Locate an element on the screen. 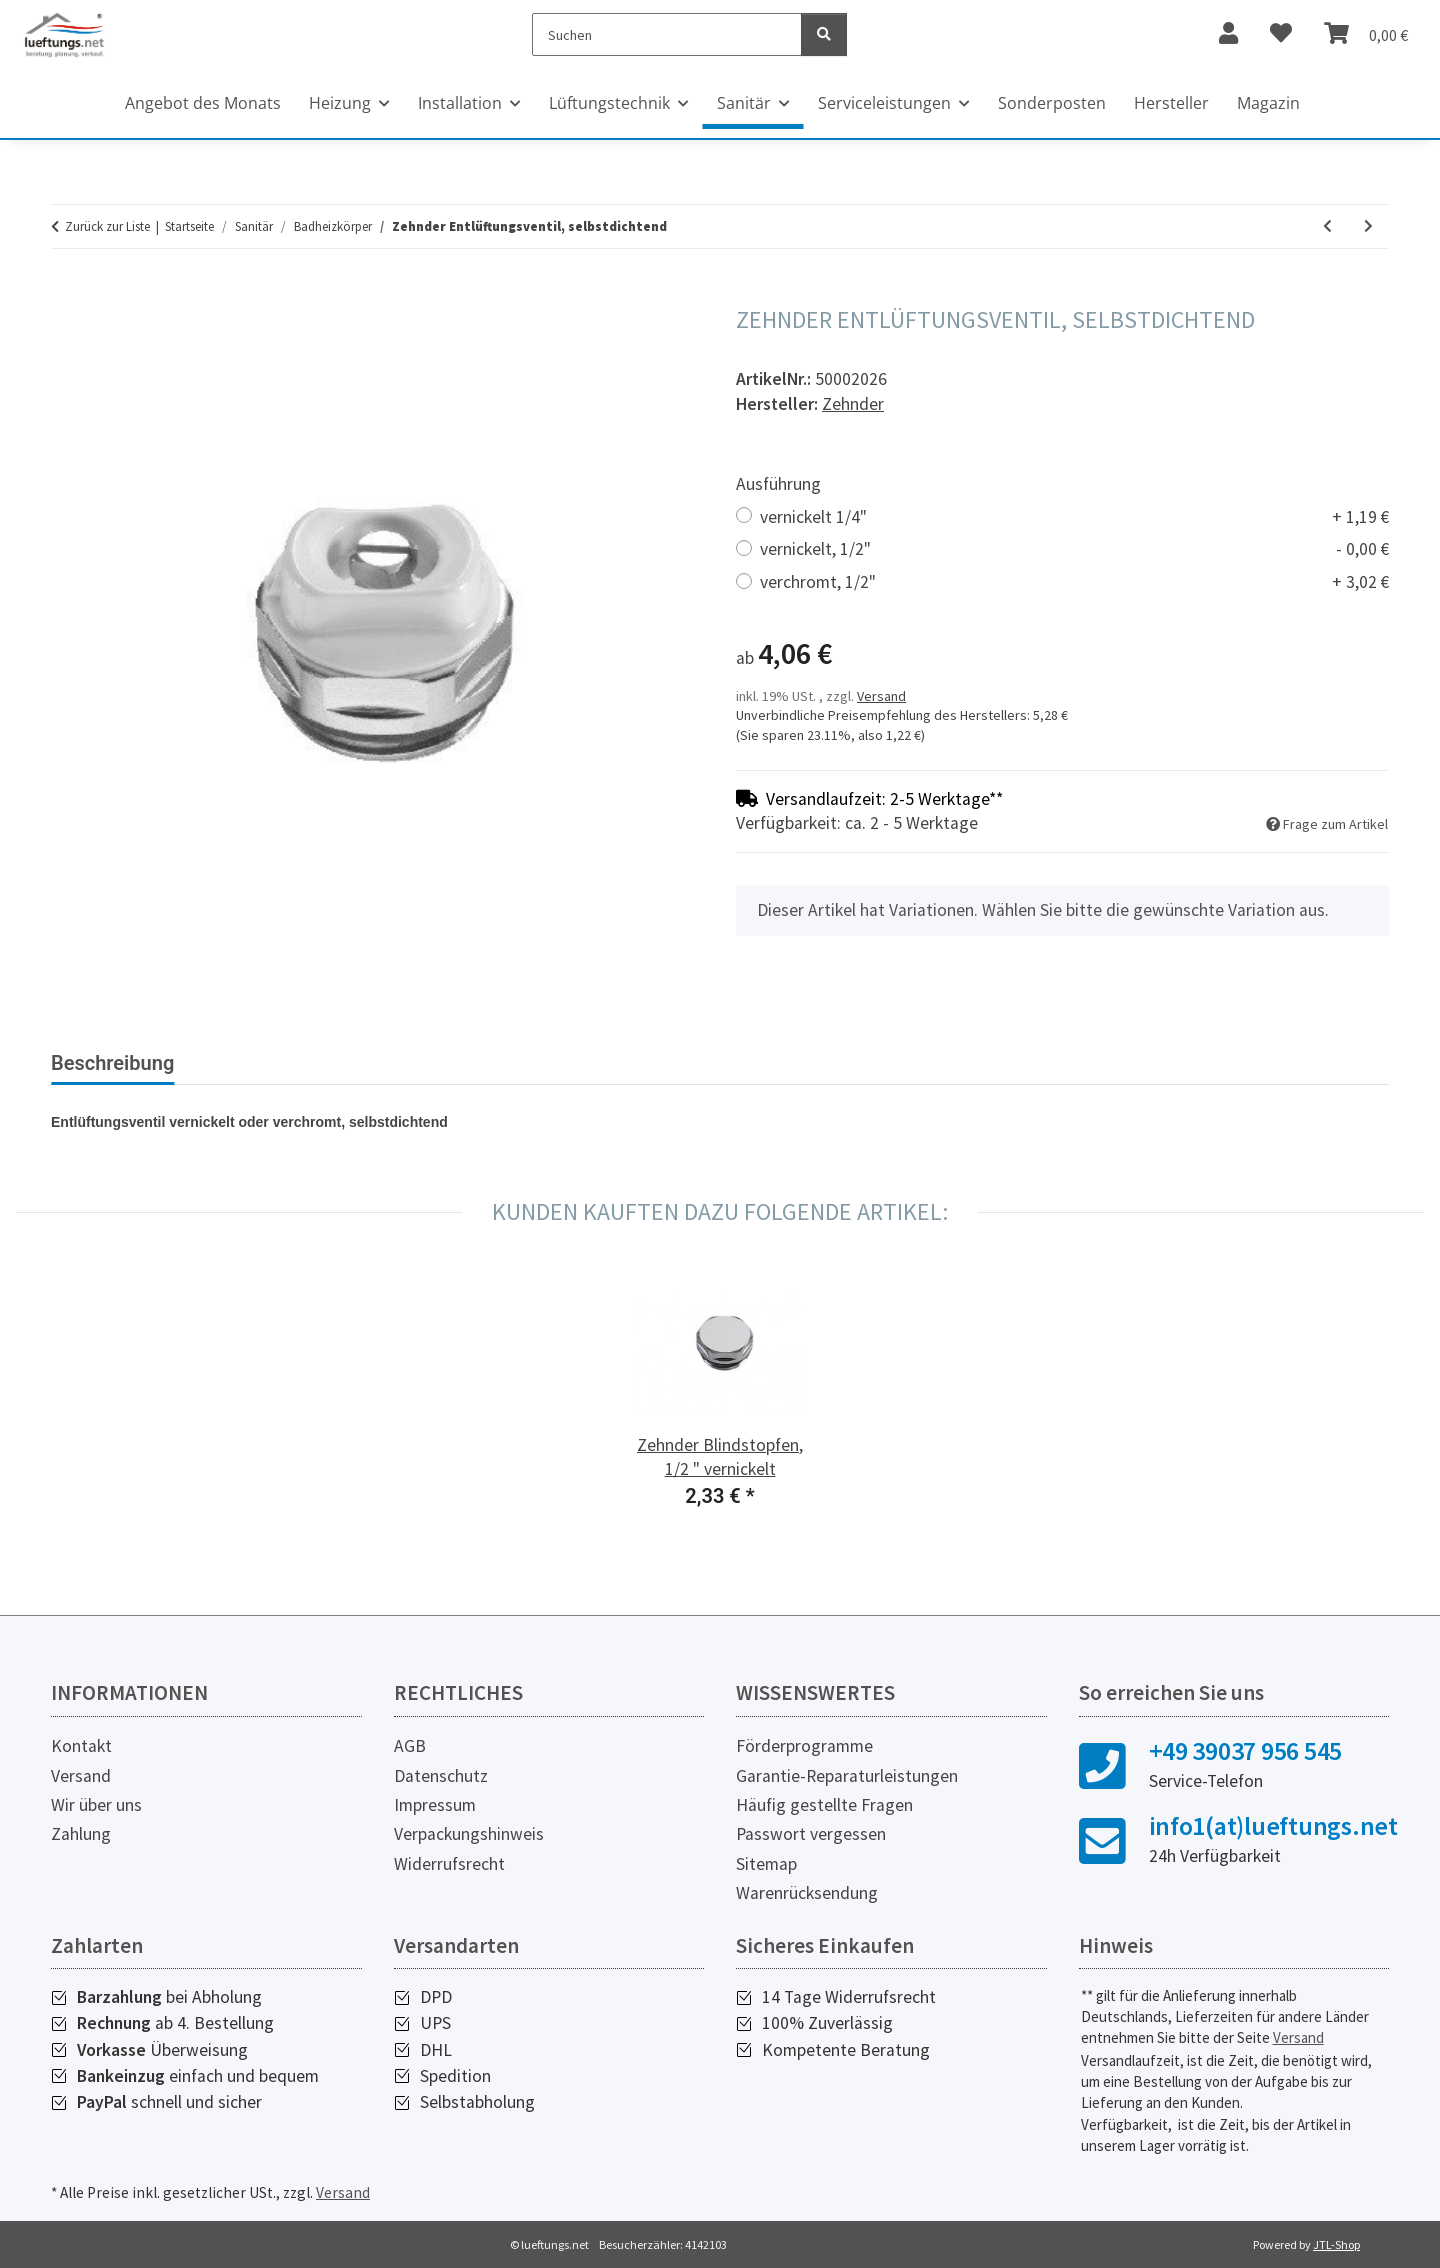  JTL-Shop is located at coordinates (1336, 2244).